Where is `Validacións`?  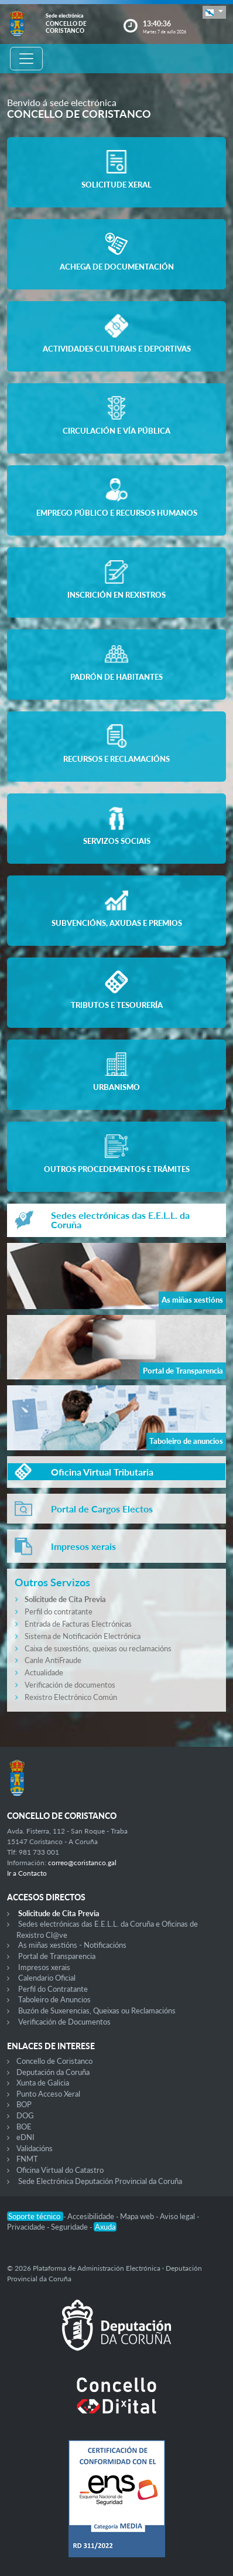
Validacións is located at coordinates (34, 2148).